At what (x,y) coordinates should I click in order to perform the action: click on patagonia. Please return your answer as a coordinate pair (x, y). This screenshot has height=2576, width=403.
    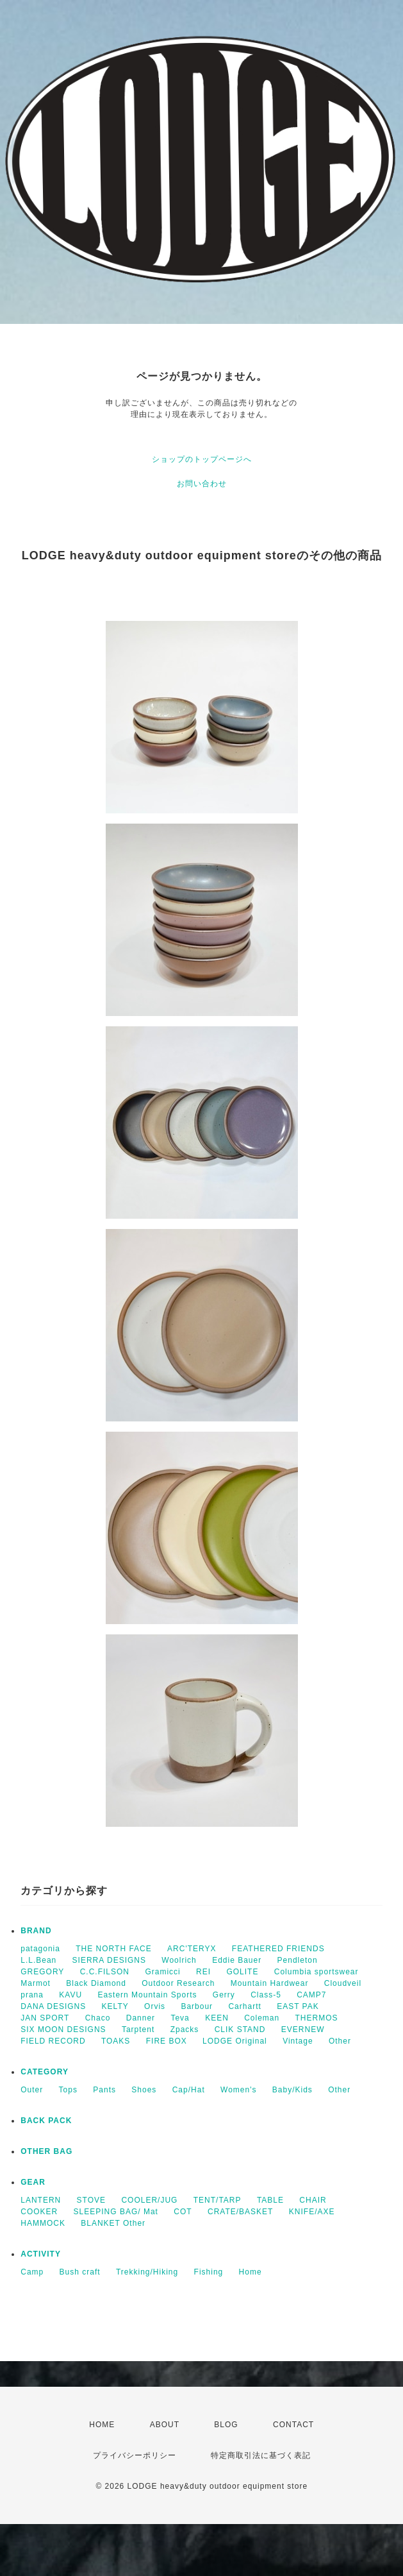
    Looking at the image, I should click on (40, 1948).